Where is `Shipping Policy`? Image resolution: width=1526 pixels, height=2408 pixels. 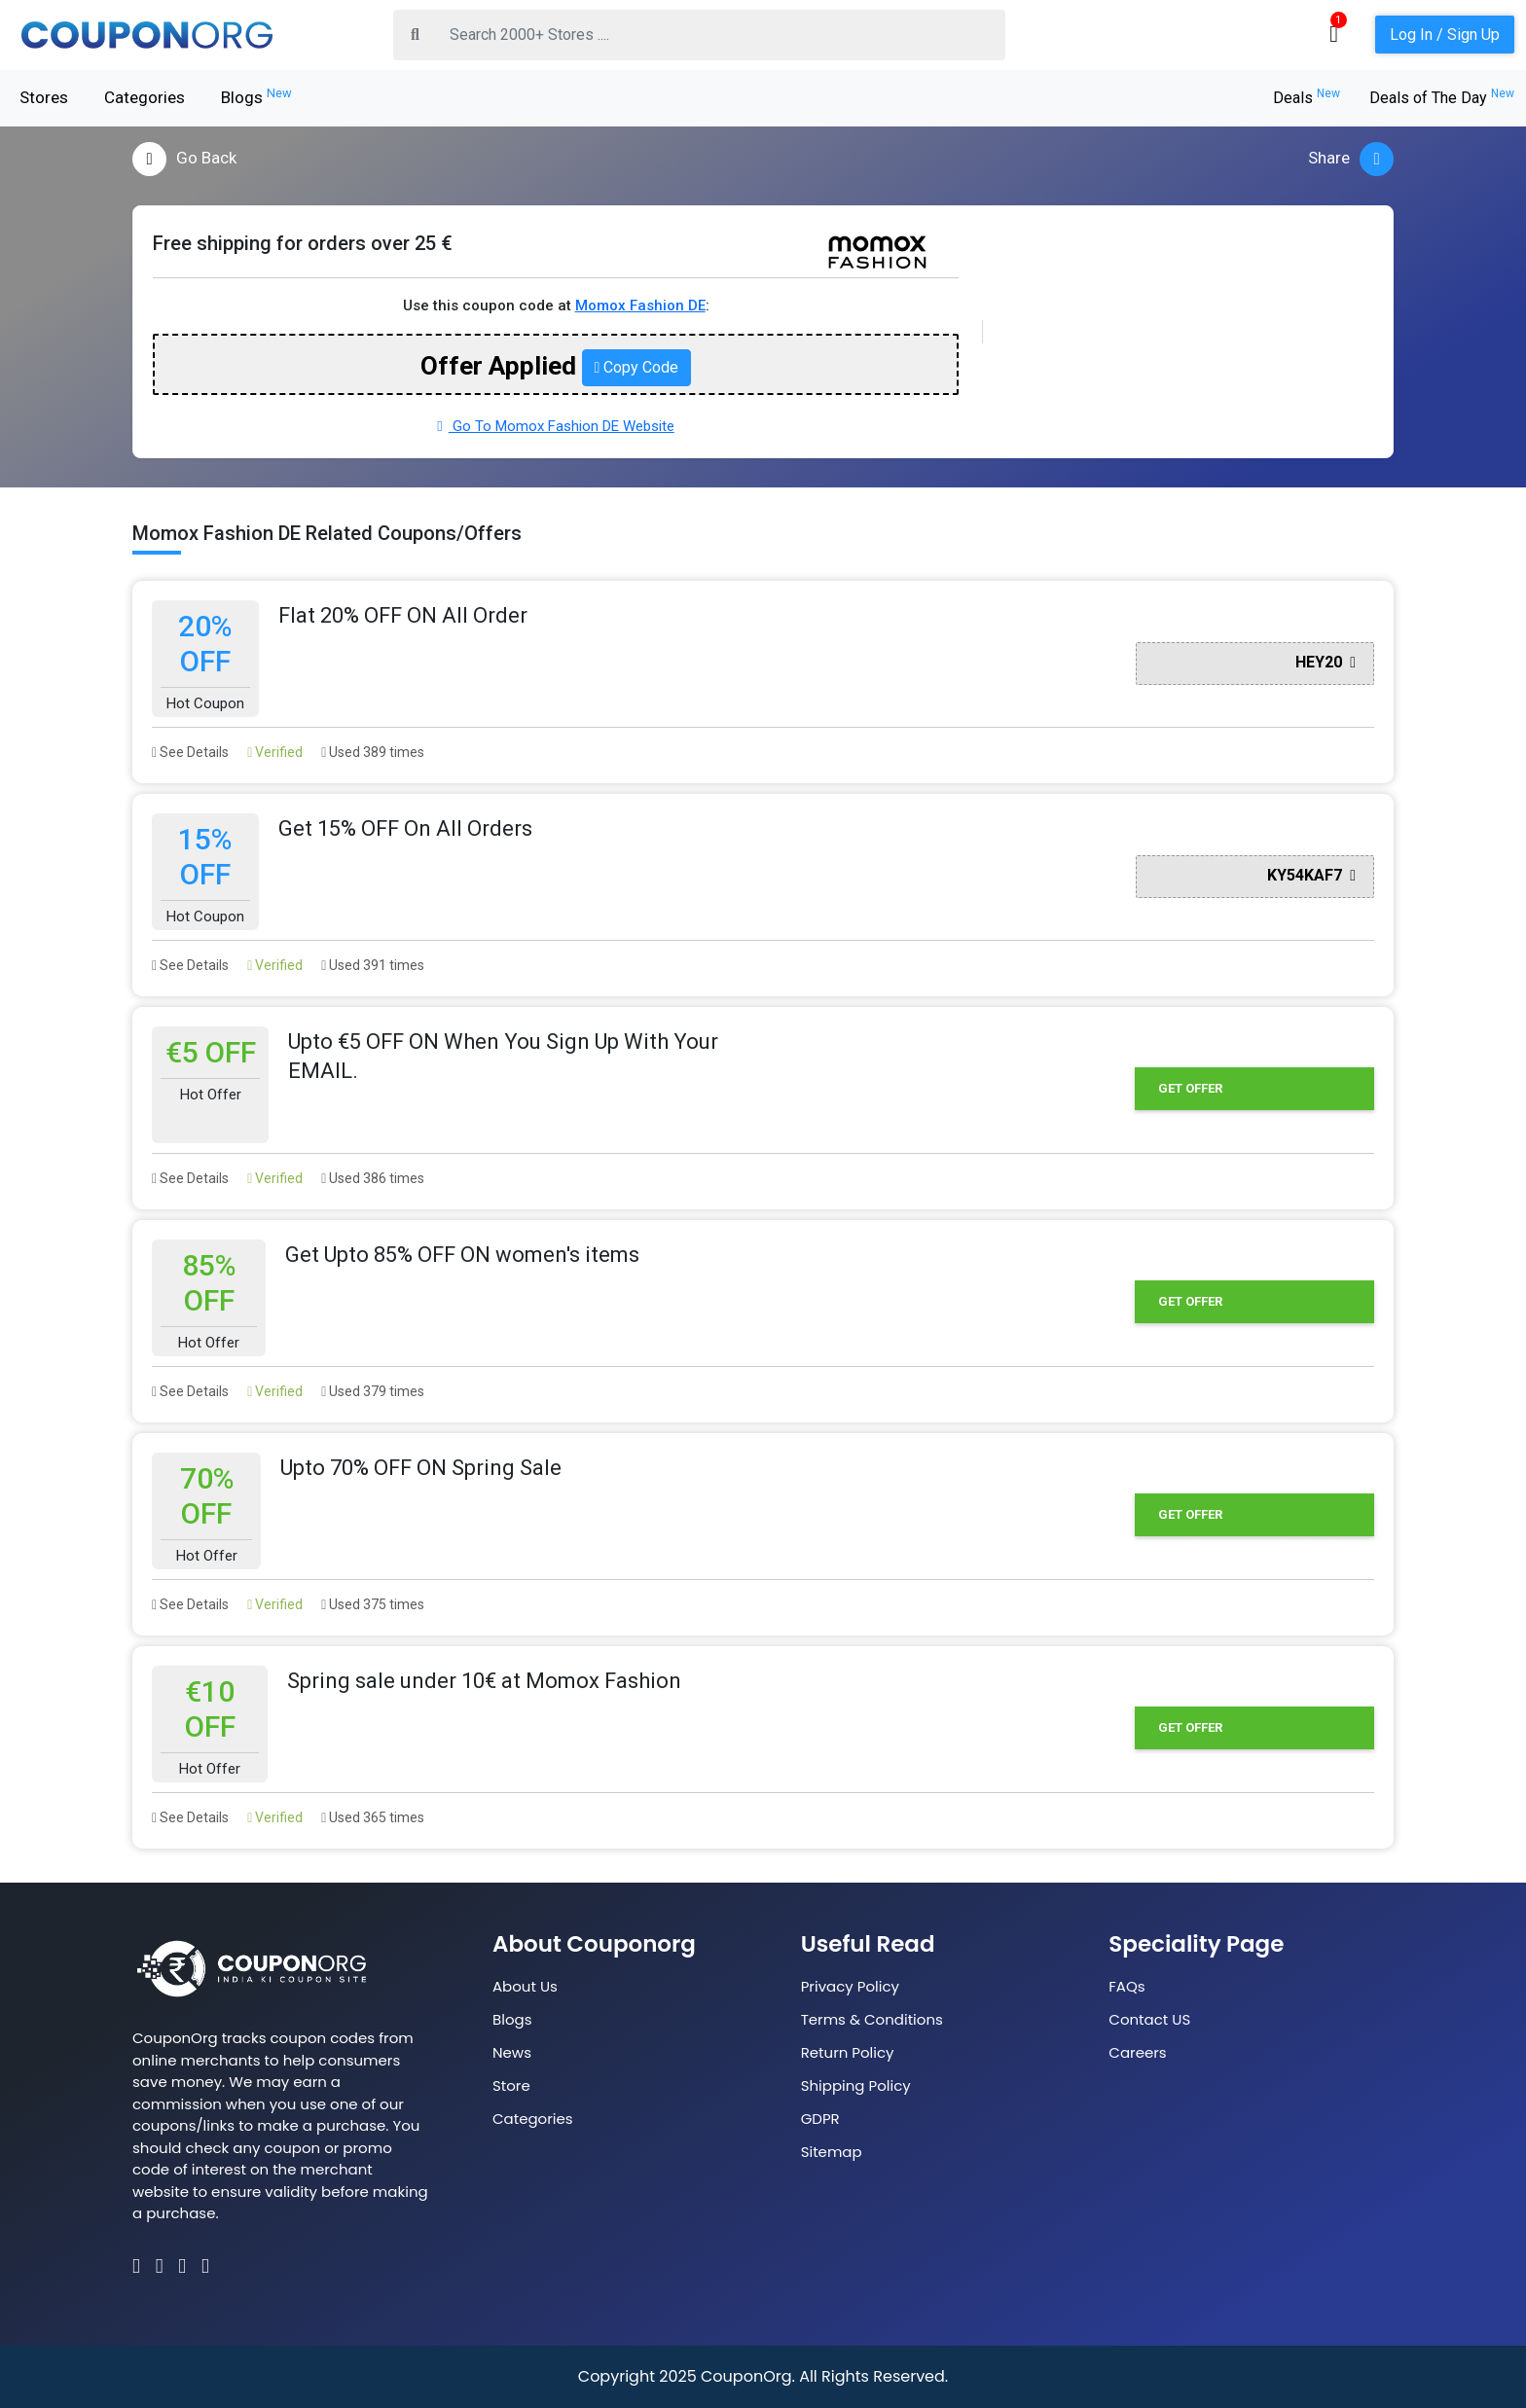 Shipping Policy is located at coordinates (856, 2085).